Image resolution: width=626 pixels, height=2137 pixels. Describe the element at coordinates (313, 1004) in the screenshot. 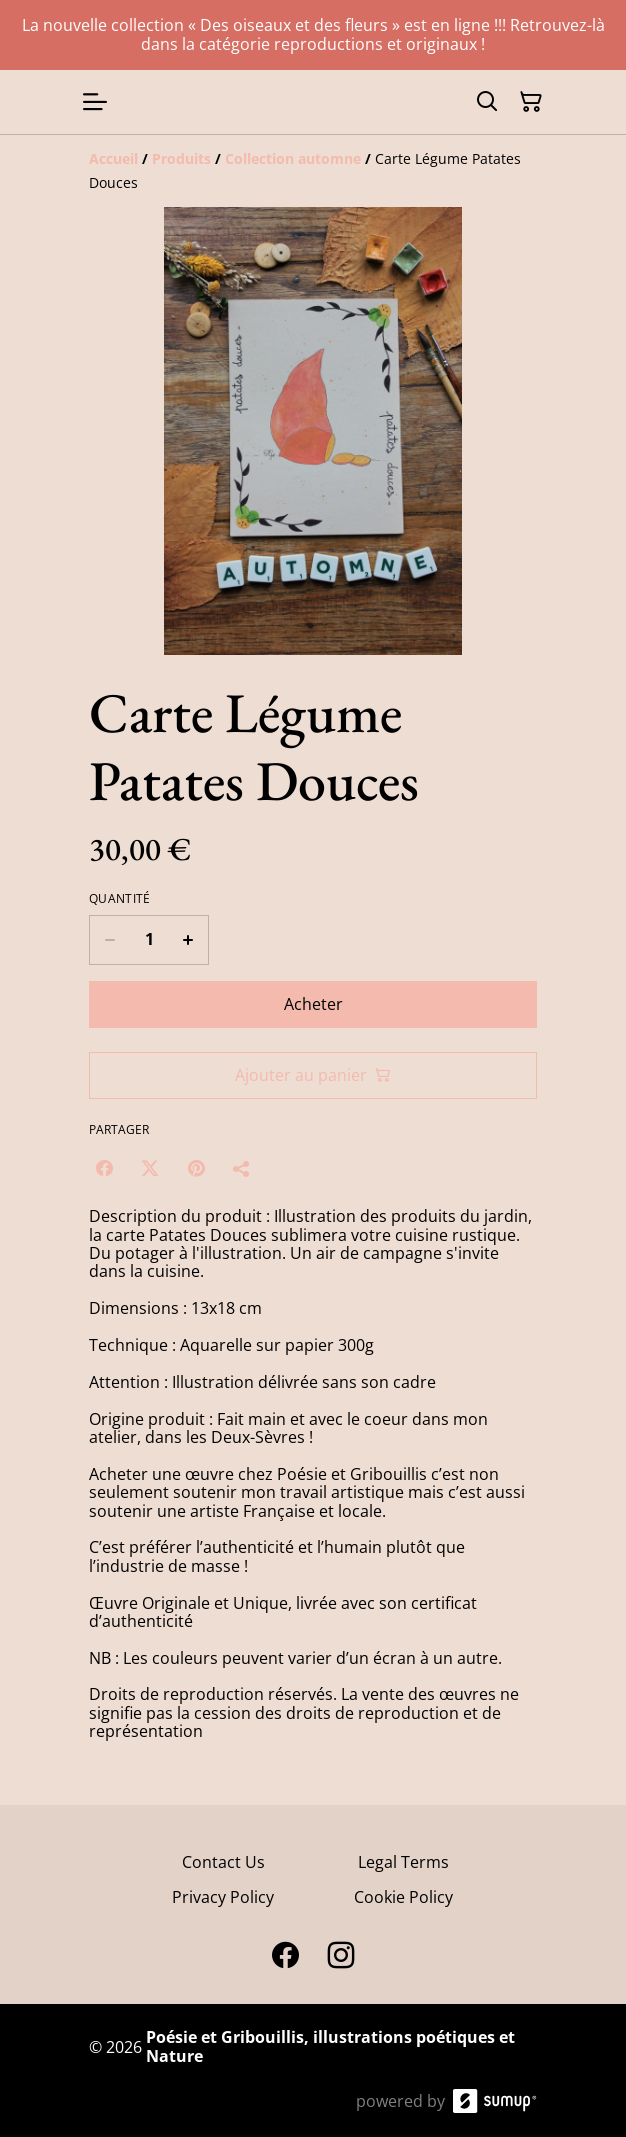

I see `Acheter` at that location.